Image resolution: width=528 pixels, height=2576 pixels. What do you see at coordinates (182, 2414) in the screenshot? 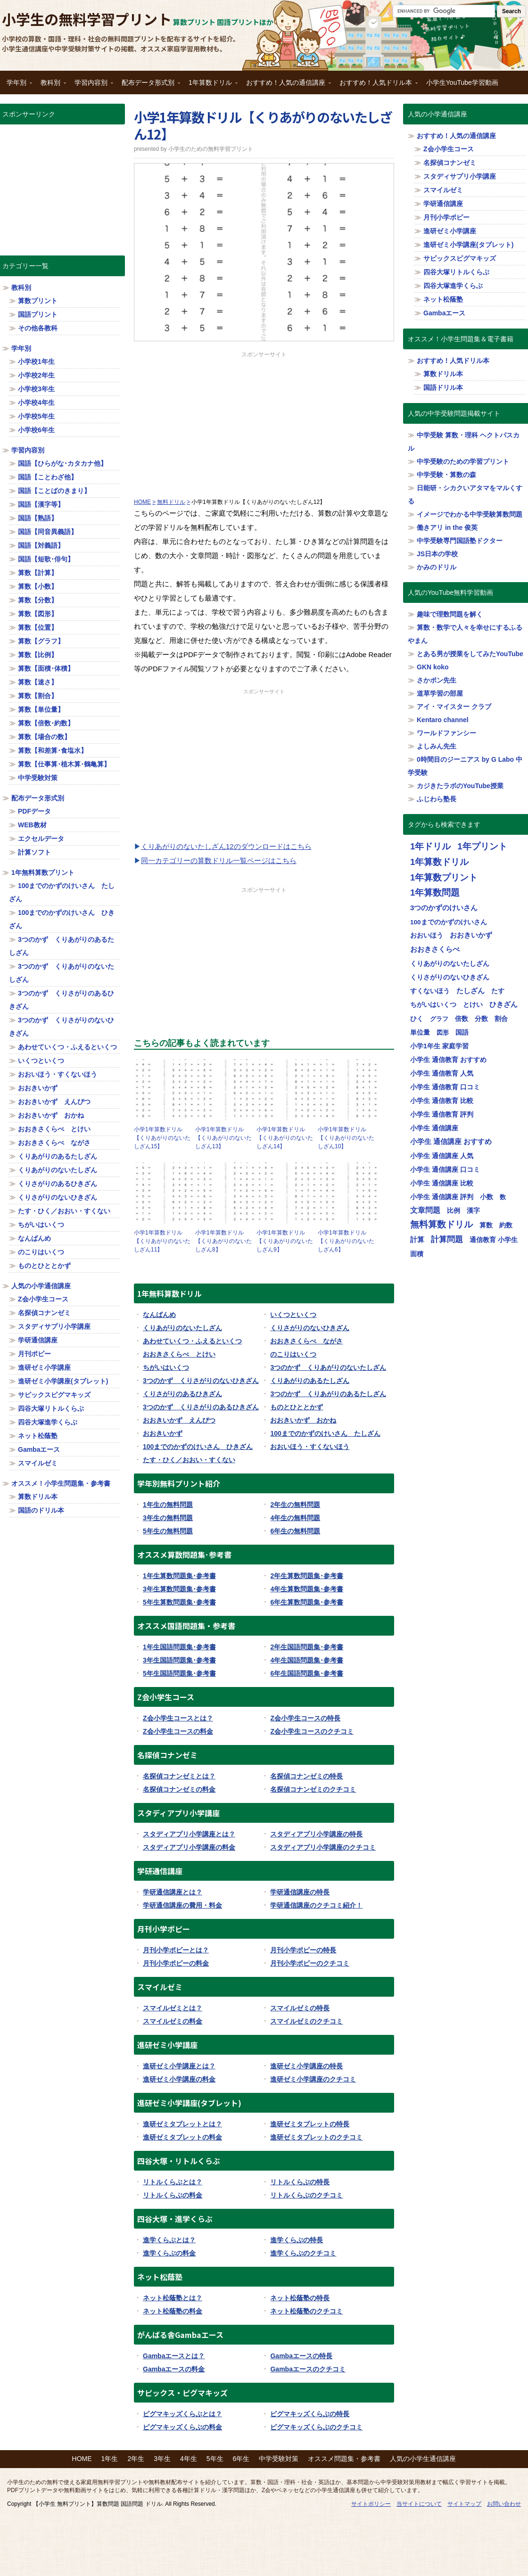
I see `ピグマキッズくらぶとは？` at bounding box center [182, 2414].